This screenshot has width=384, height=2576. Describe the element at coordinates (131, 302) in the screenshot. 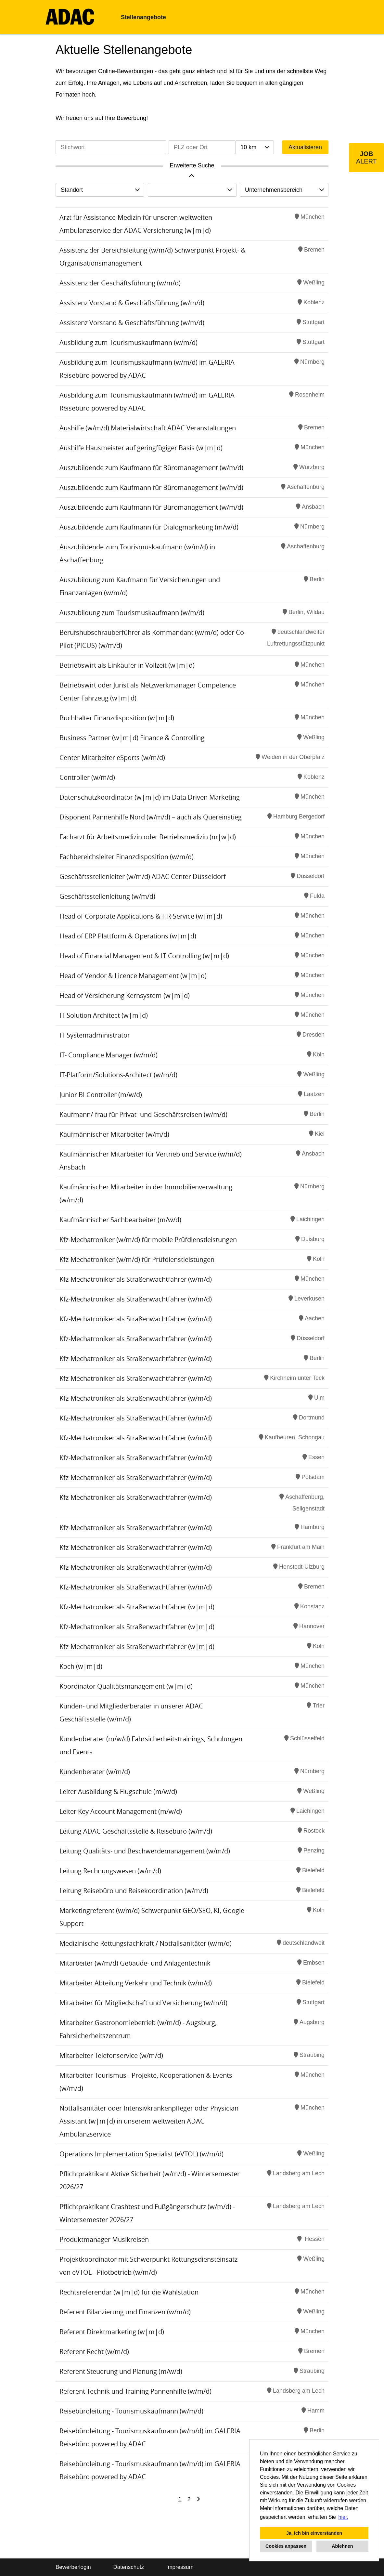

I see `Assistenz Vorstand & Geschäftsführung (w/m/d)` at that location.